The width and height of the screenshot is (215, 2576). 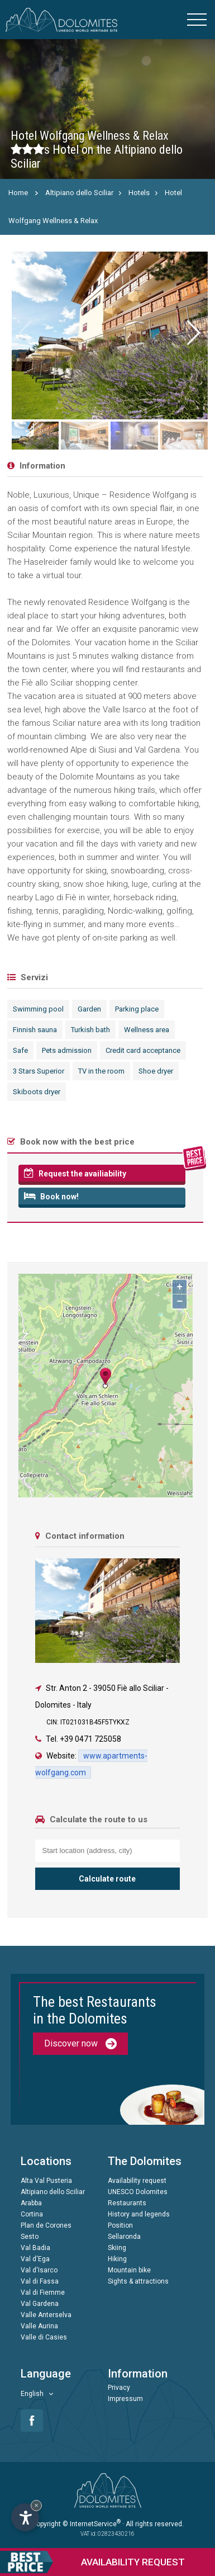 What do you see at coordinates (90, 1029) in the screenshot?
I see `Turkish bath` at bounding box center [90, 1029].